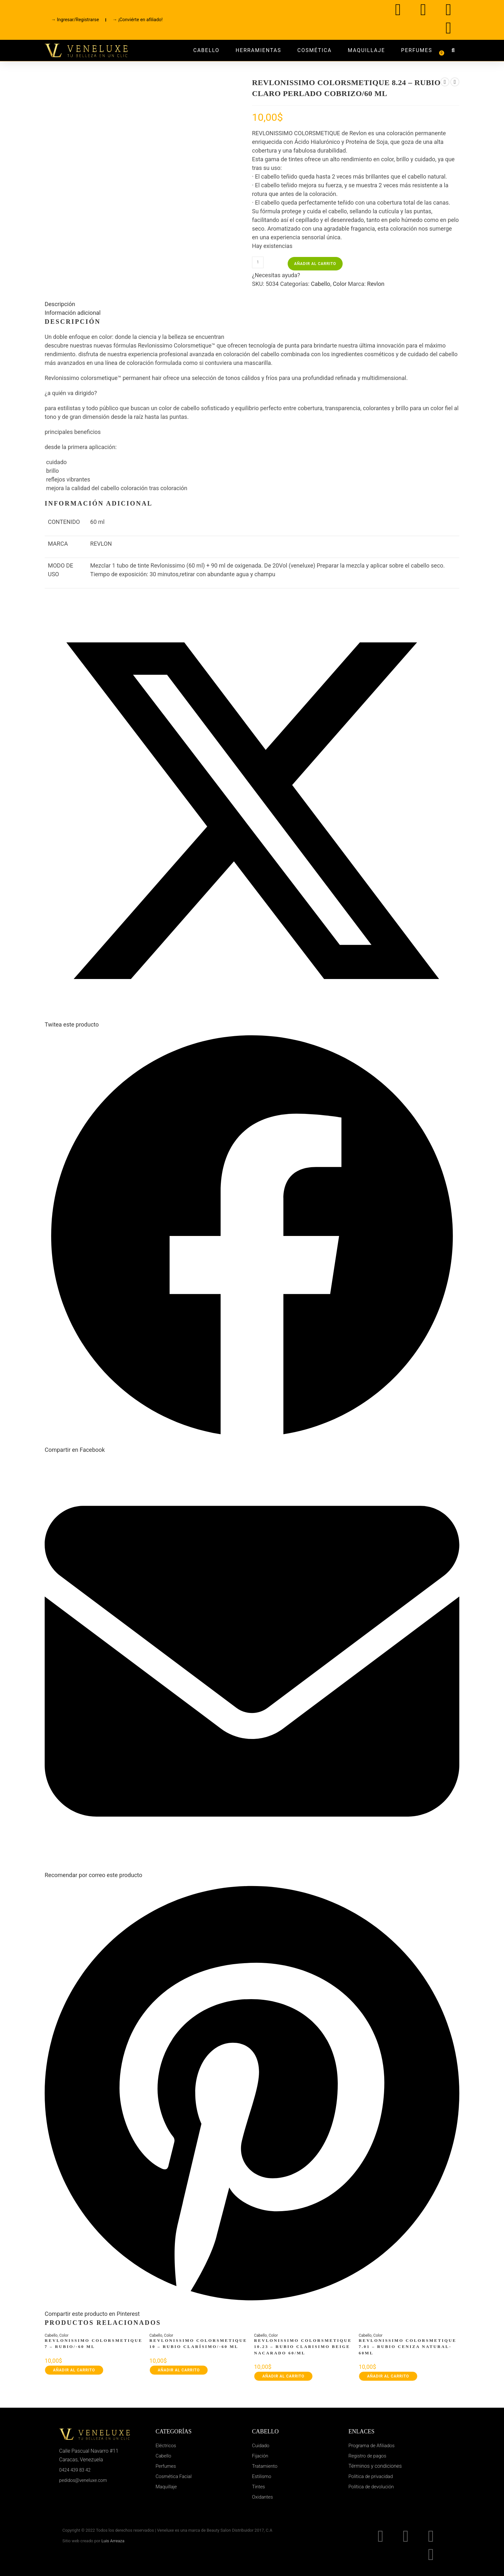 The image size is (504, 2576). Describe the element at coordinates (73, 312) in the screenshot. I see `Información adicional [tab]` at that location.